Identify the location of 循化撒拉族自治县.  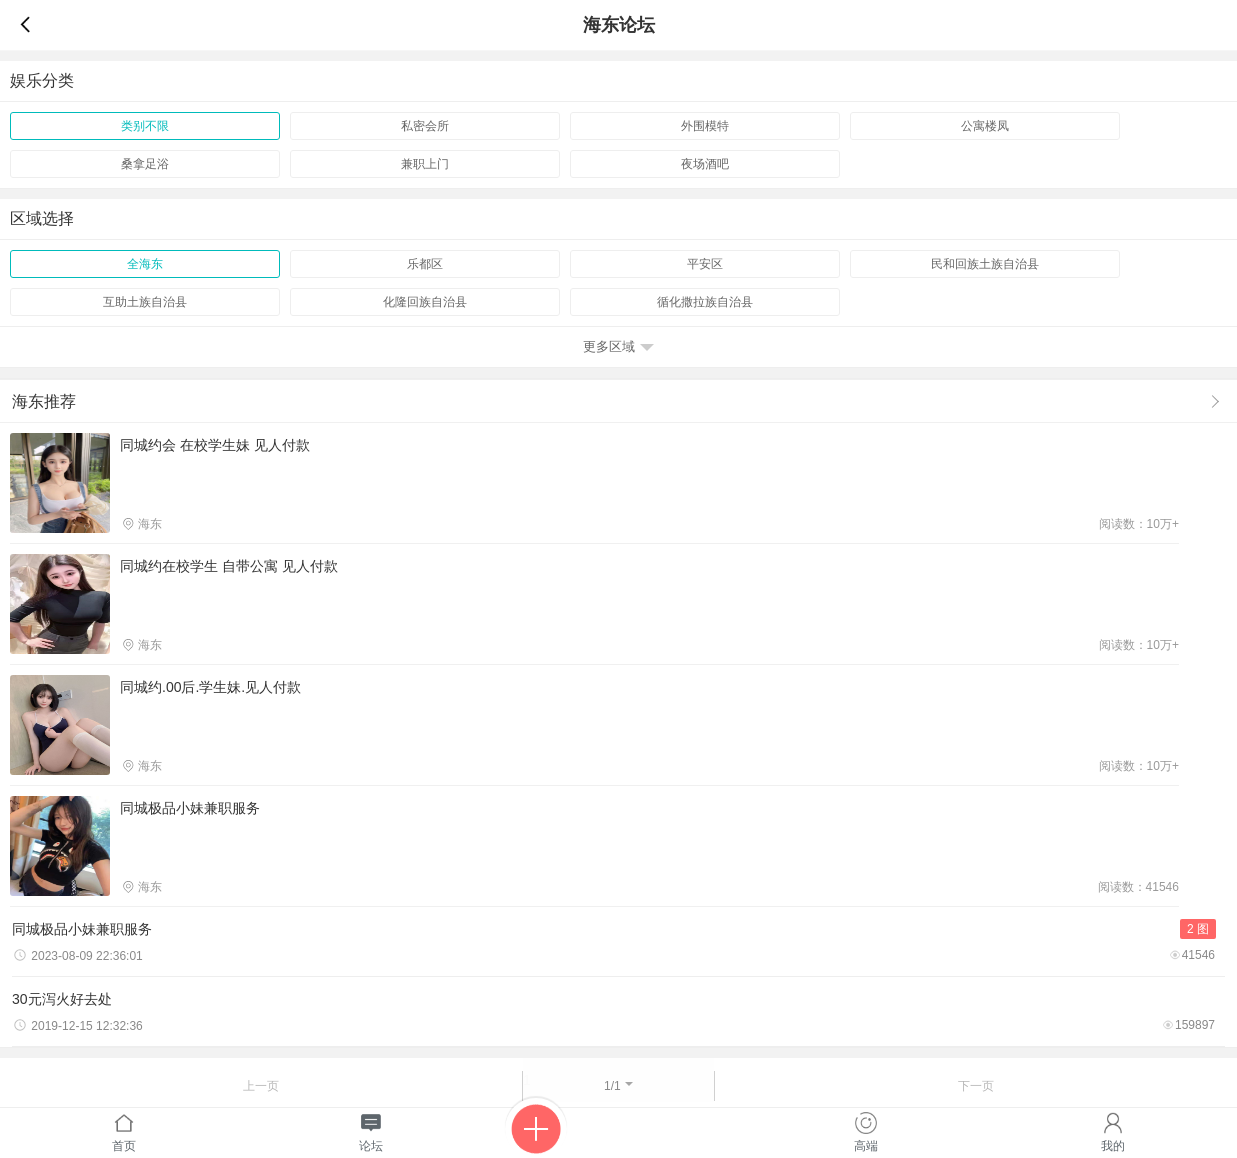
(705, 302).